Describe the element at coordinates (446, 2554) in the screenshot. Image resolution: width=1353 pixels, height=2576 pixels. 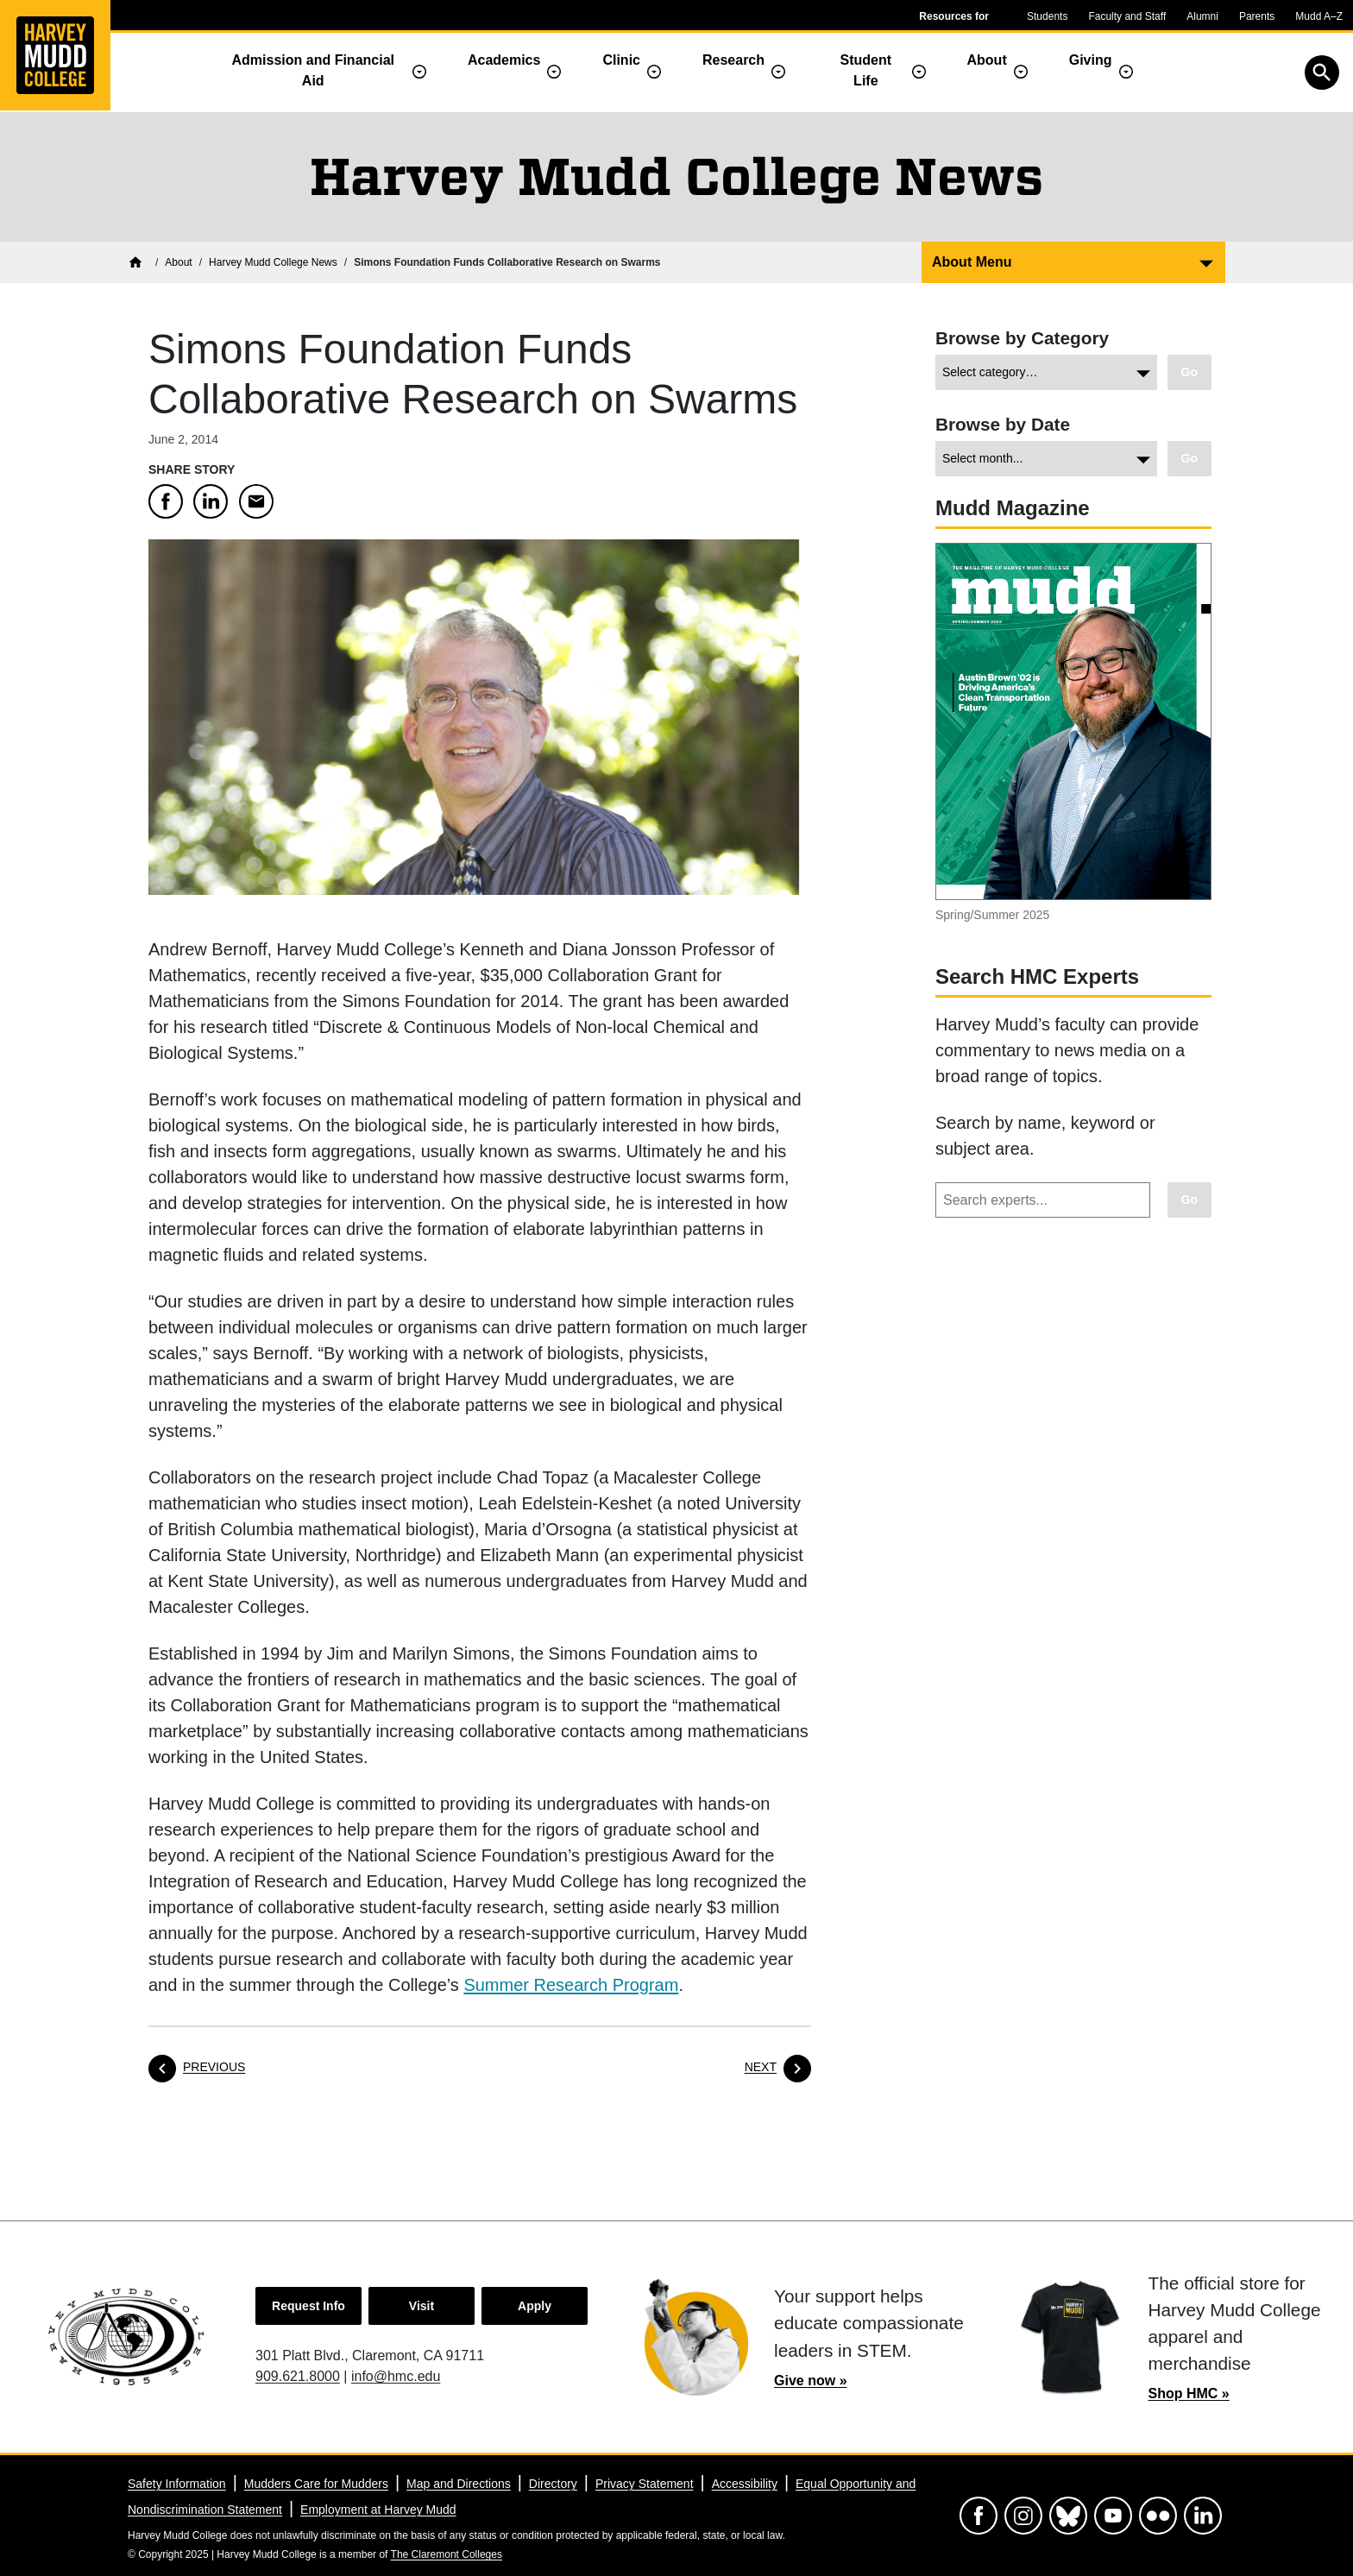
I see `The Claremont Colleges` at that location.